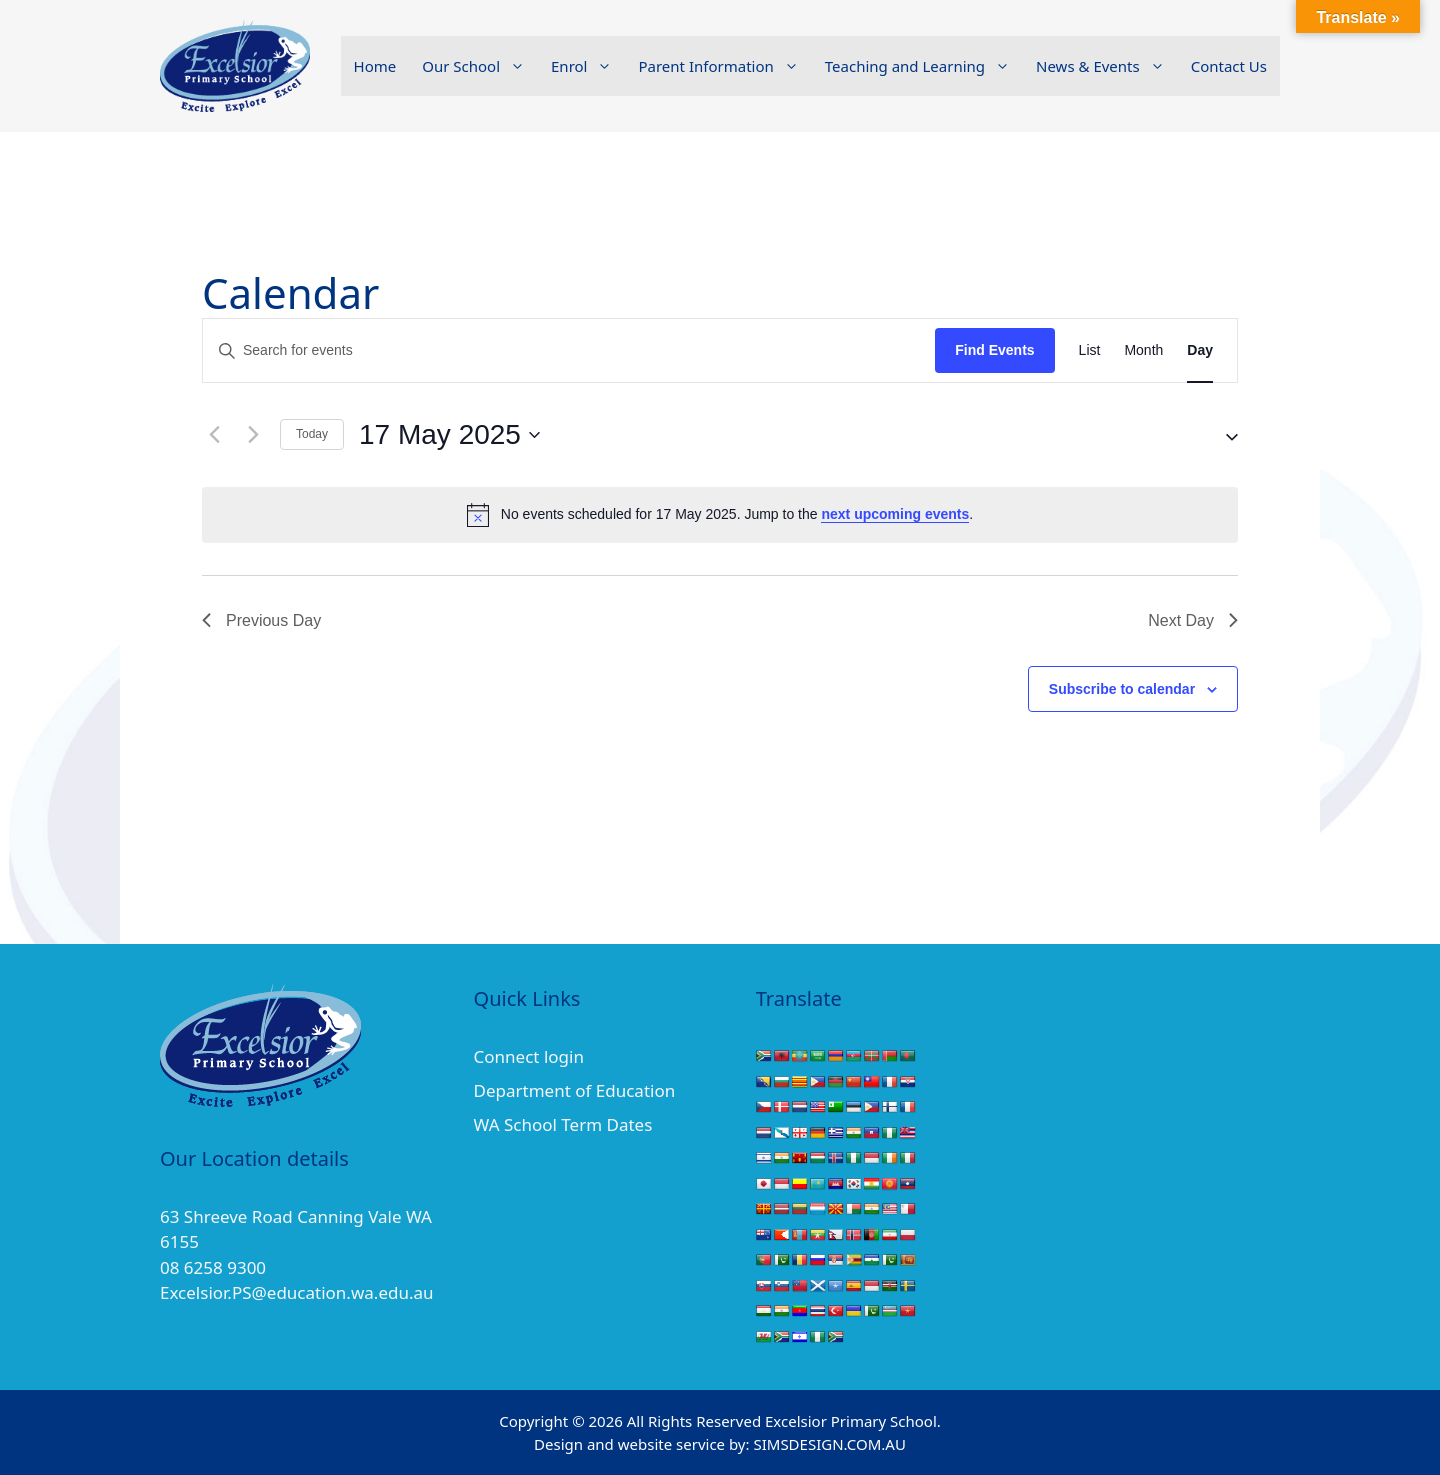  I want to click on [button], so click(1224, 435).